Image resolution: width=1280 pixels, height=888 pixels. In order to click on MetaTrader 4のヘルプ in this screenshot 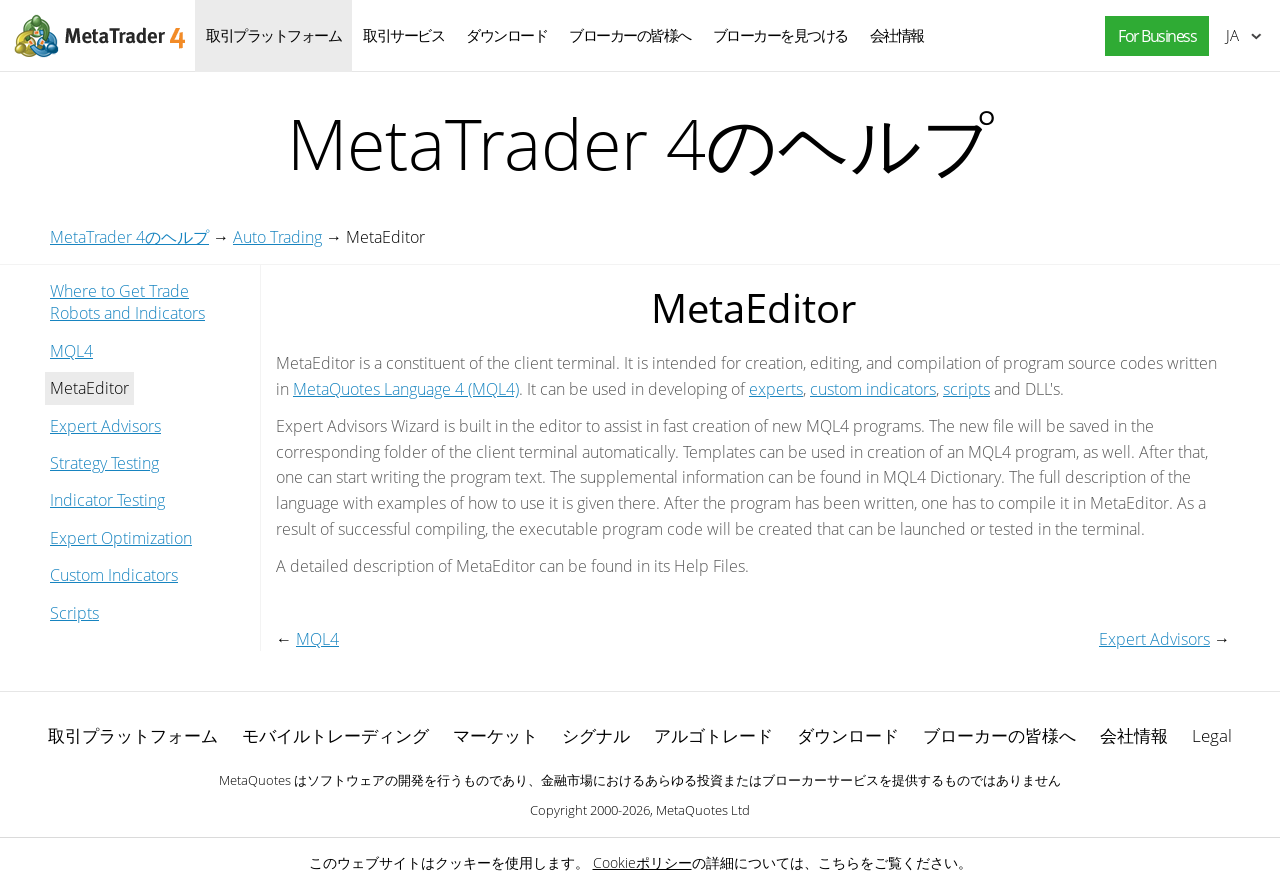, I will do `click(129, 237)`.